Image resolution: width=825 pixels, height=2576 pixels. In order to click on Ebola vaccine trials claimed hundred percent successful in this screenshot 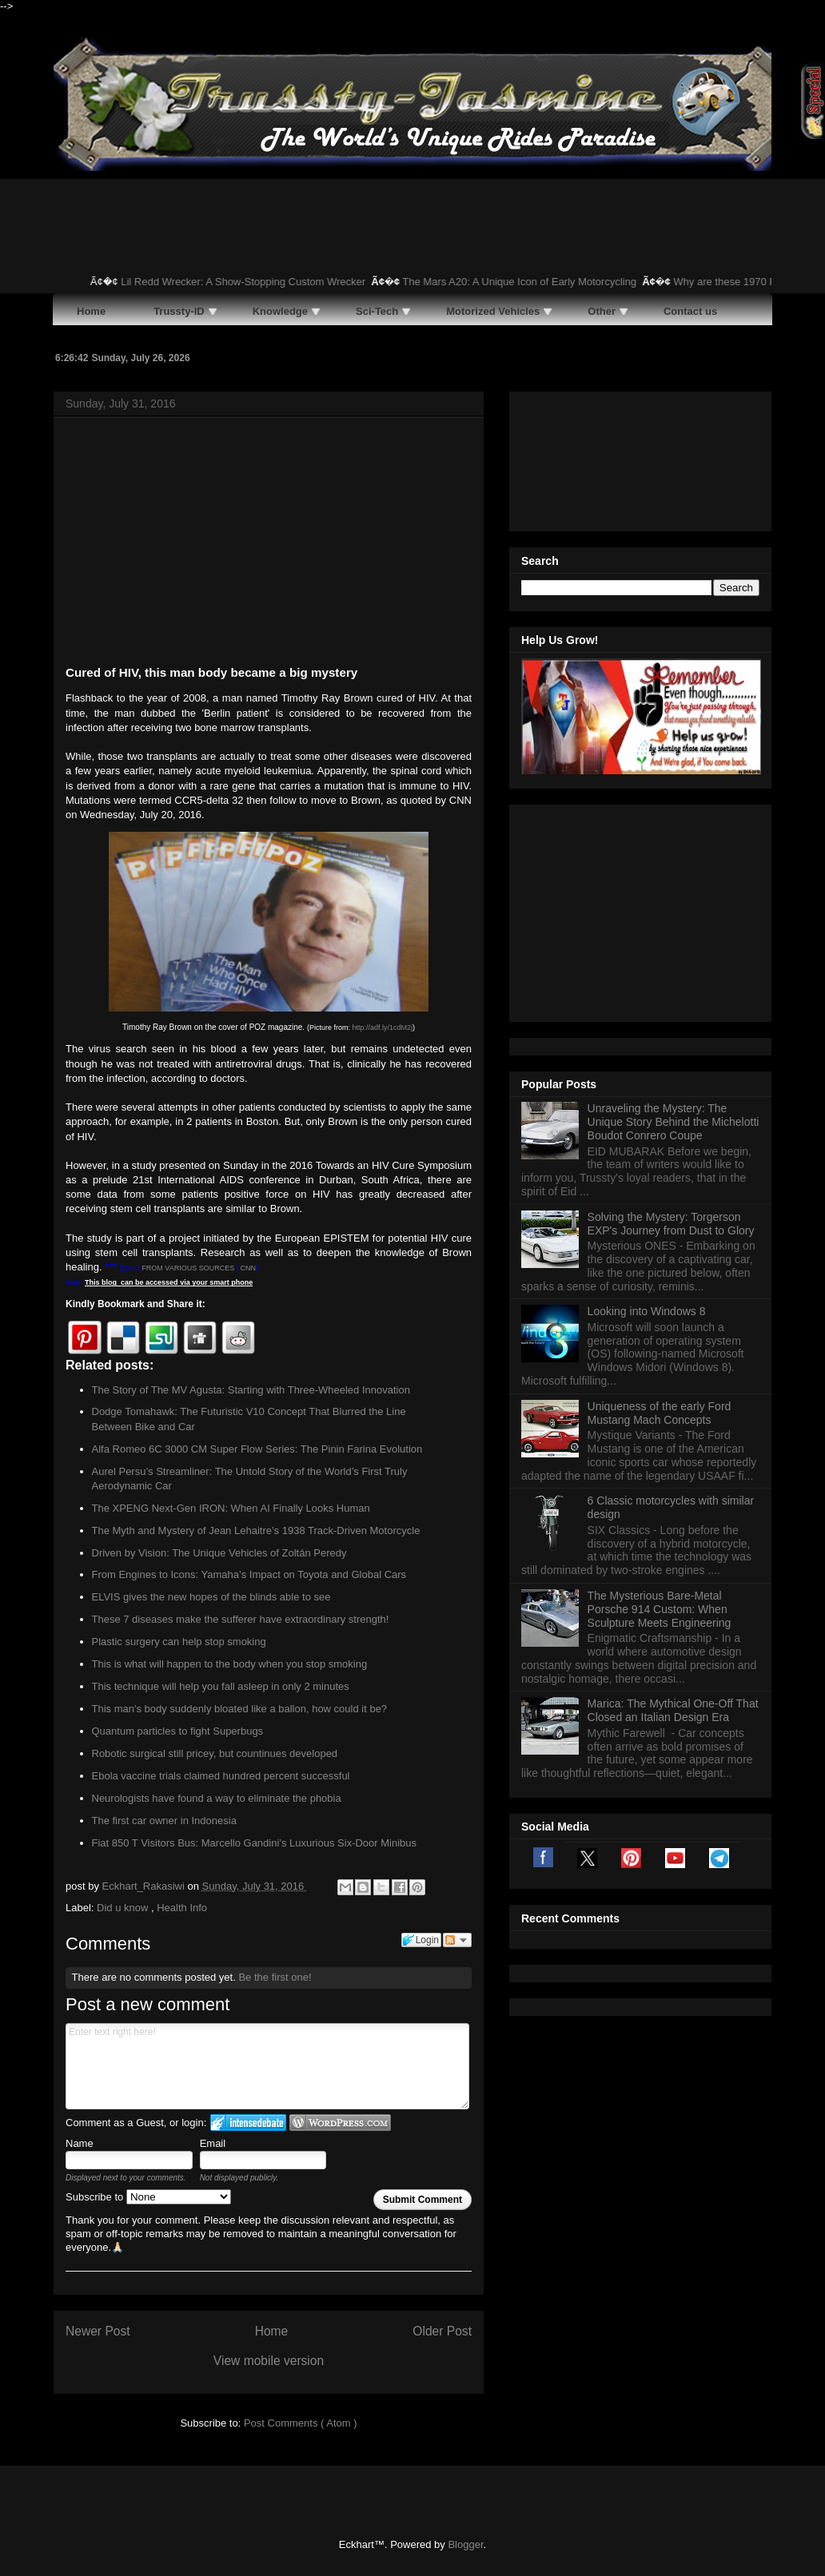, I will do `click(221, 1776)`.